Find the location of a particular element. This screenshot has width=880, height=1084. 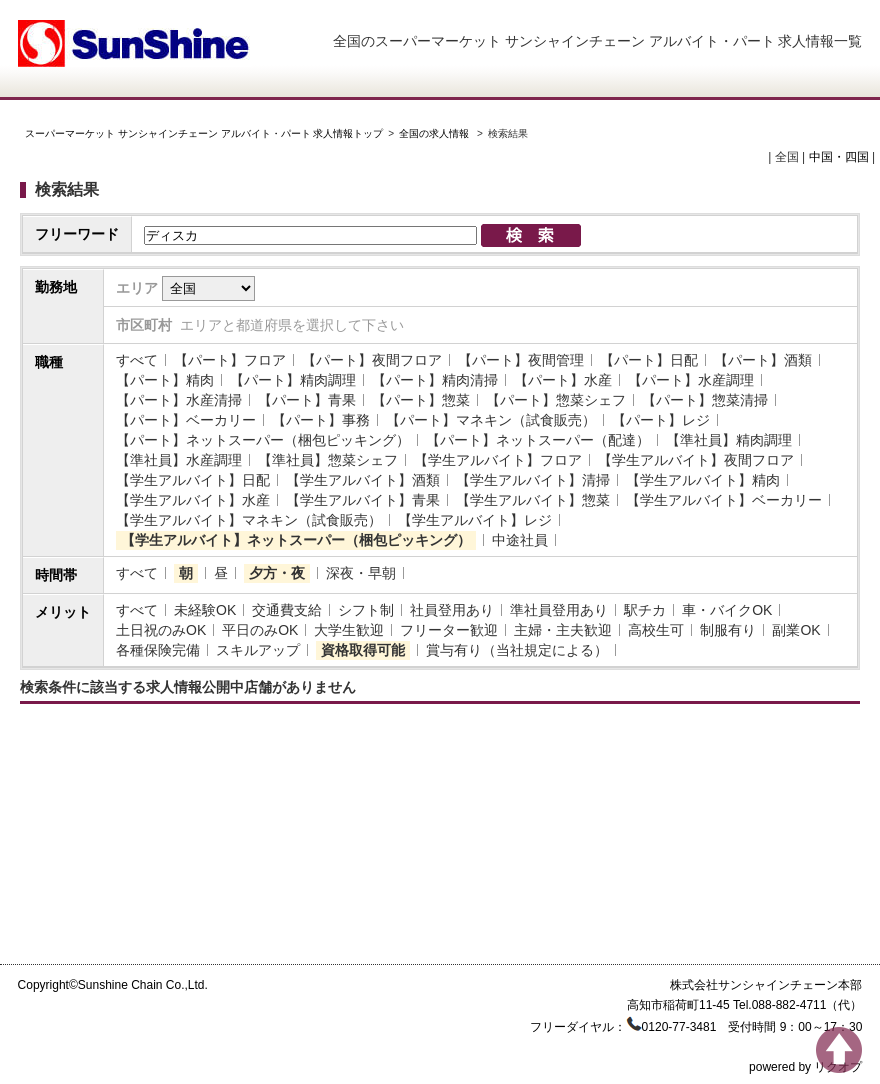

すべて is located at coordinates (137, 360).